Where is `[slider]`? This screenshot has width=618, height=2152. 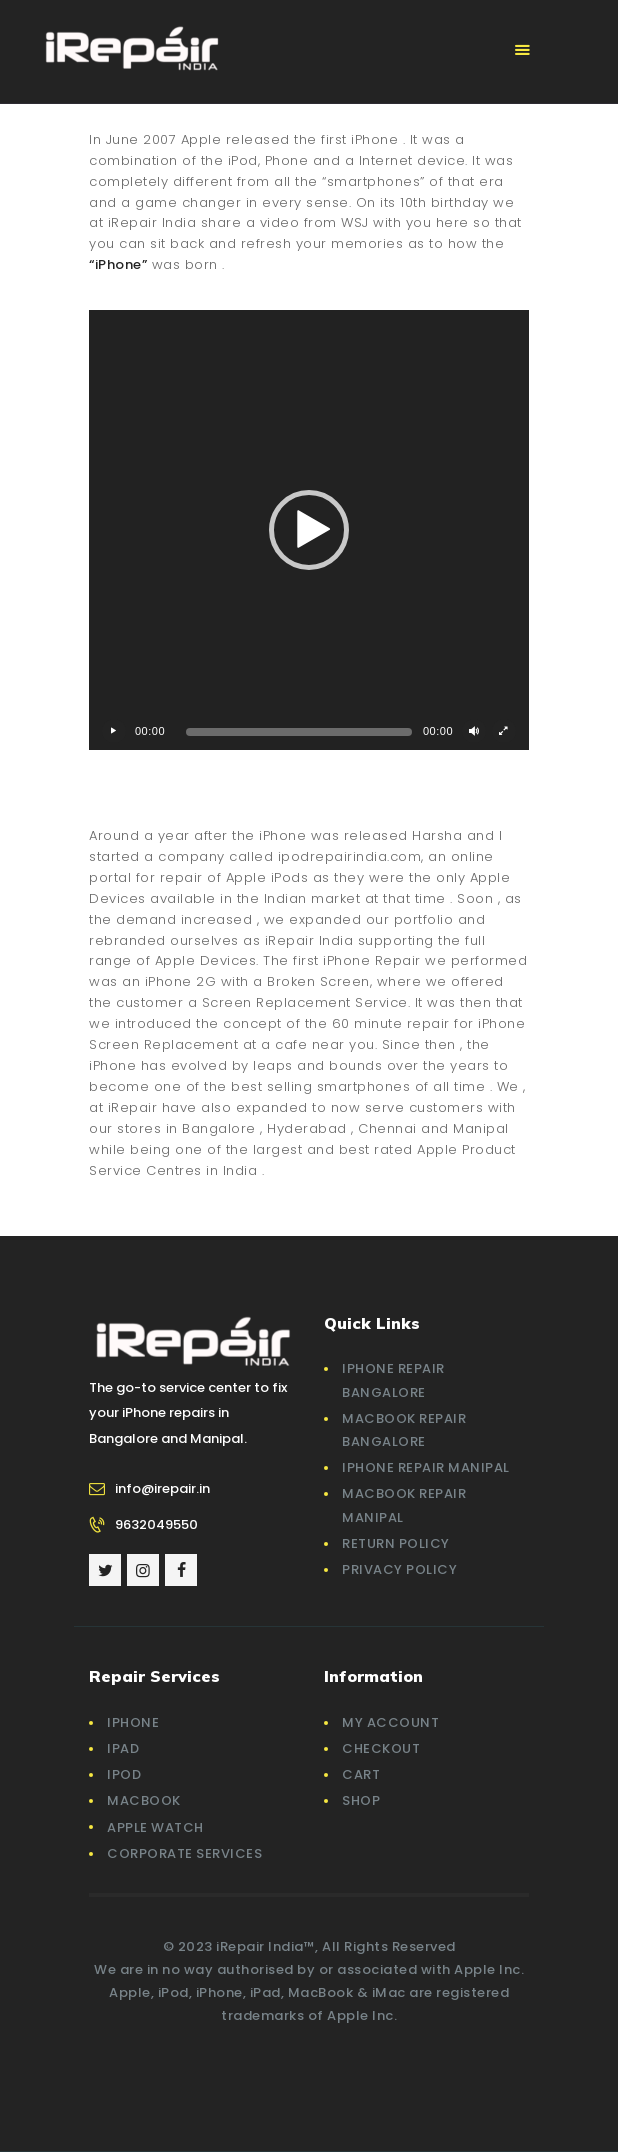
[slider] is located at coordinates (299, 732).